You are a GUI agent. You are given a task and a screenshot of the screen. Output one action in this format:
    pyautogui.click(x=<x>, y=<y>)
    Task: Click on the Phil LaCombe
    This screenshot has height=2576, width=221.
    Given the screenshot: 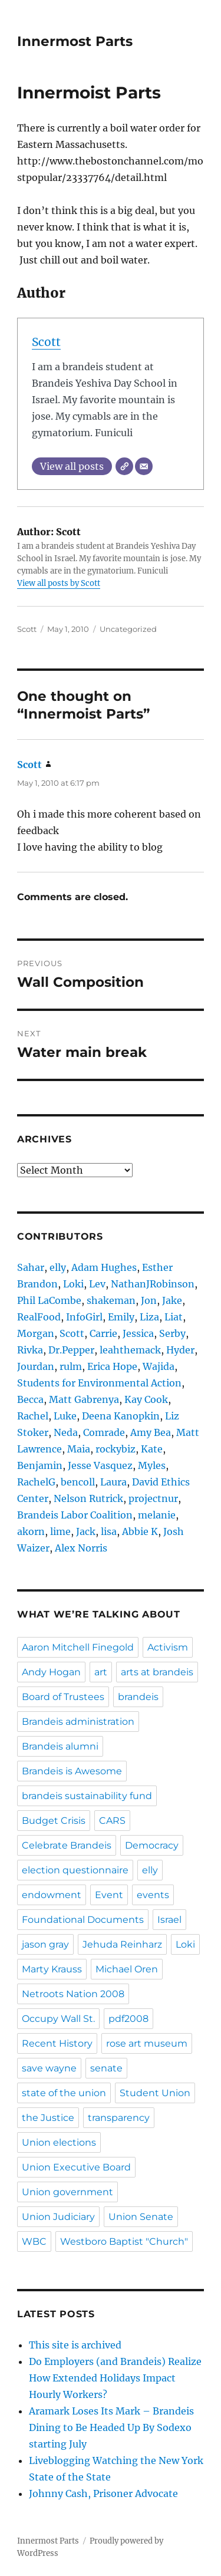 What is the action you would take?
    pyautogui.click(x=49, y=1300)
    